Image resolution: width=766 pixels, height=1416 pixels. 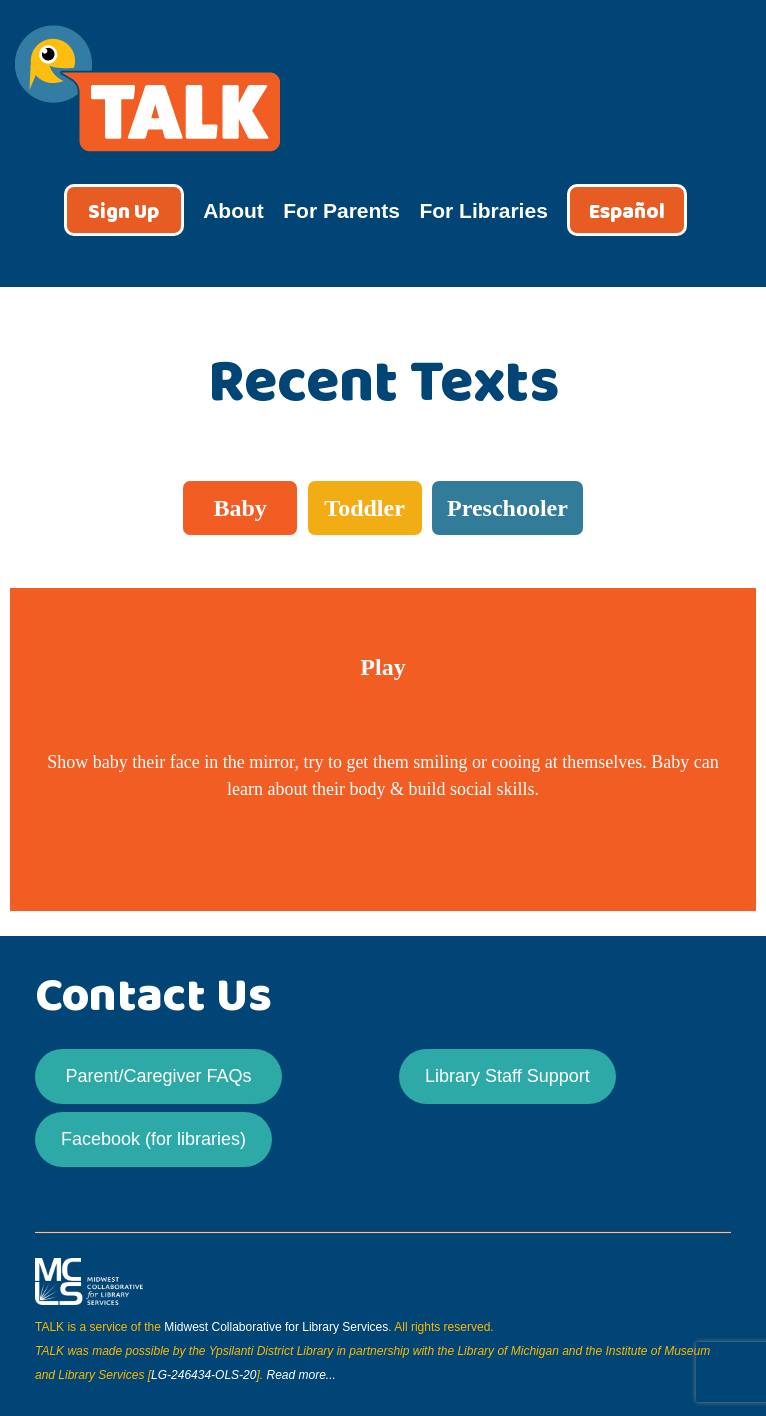 What do you see at coordinates (483, 210) in the screenshot?
I see `For Libraries` at bounding box center [483, 210].